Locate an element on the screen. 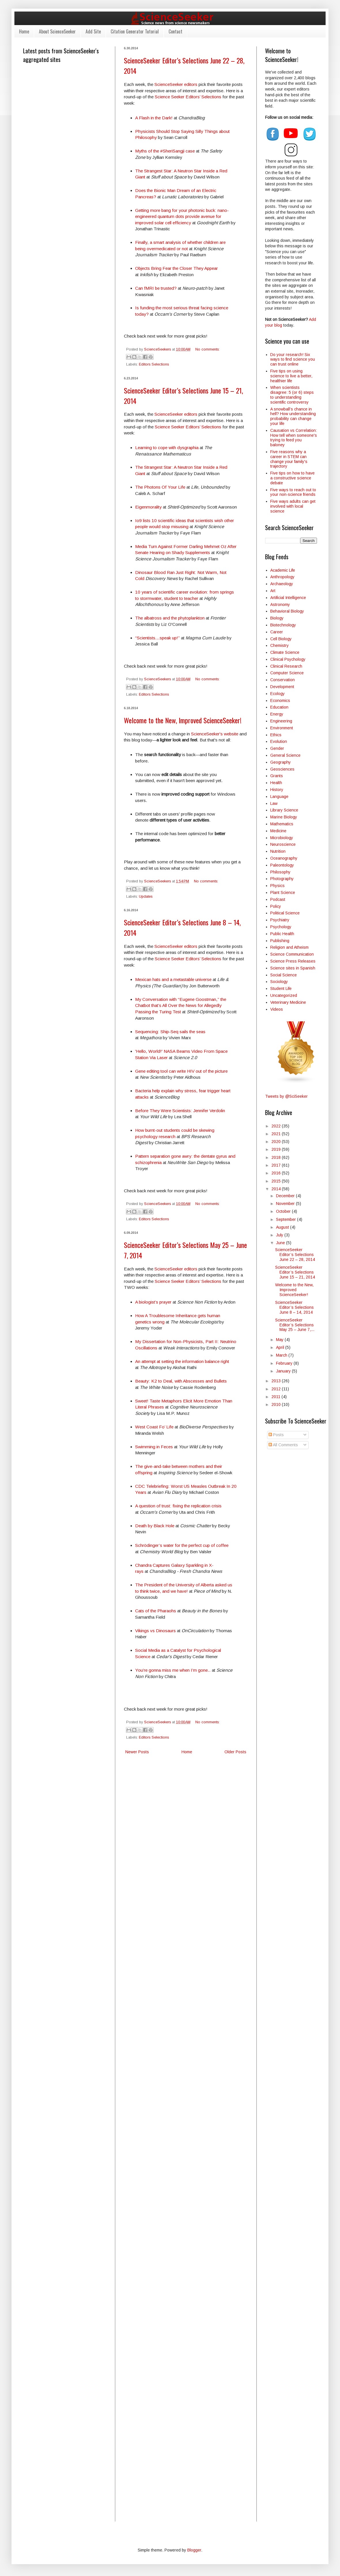 This screenshot has height=2576, width=340. A question of trust: fixing the replication crisis is located at coordinates (178, 1505).